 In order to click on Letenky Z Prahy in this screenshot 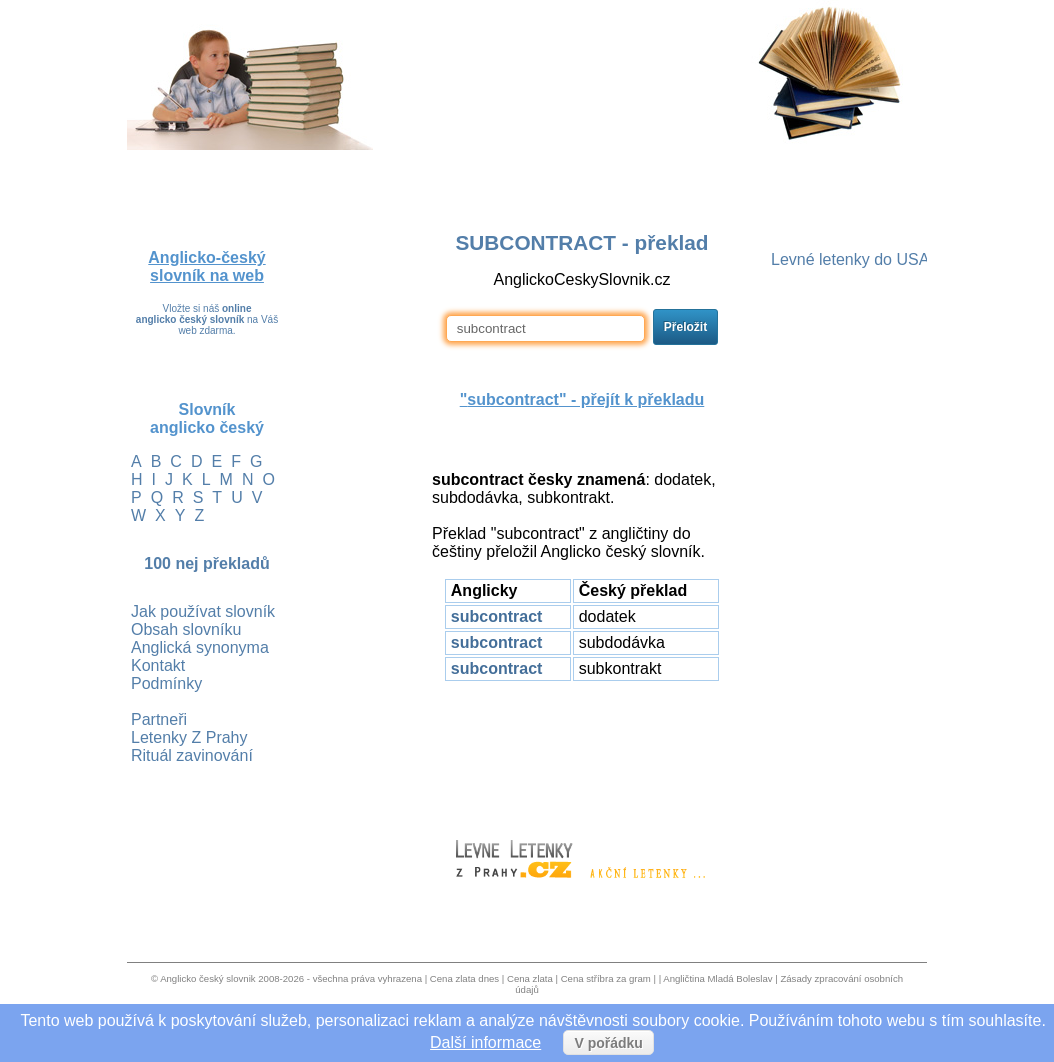, I will do `click(189, 737)`.